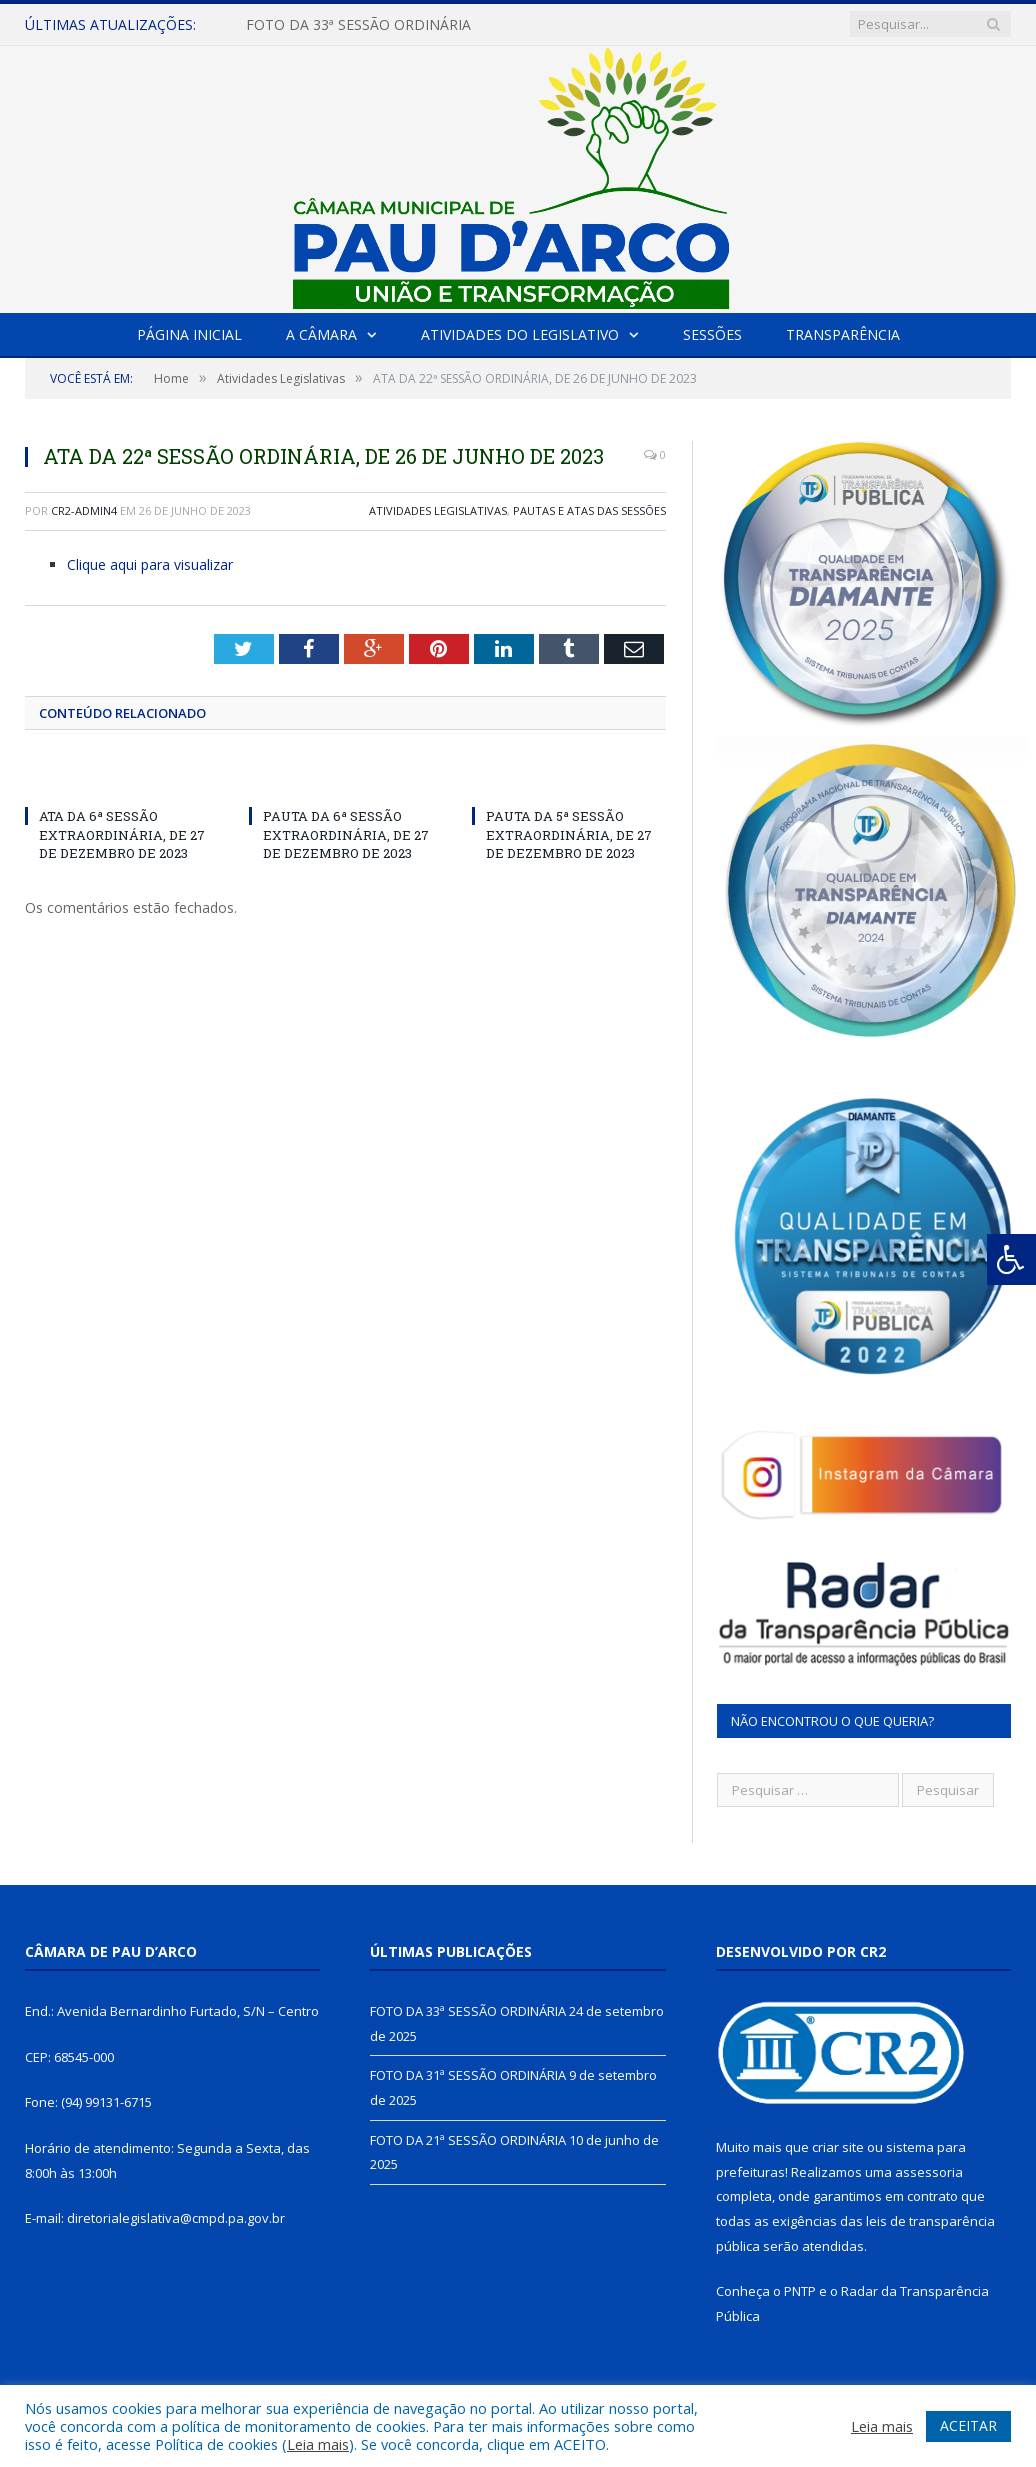 The height and width of the screenshot is (2467, 1036). I want to click on ATA DA 6ª SESSÃO EXTRAORDINÁRIA, DE 27 DE DEZEMBRO DE 2023, so click(122, 834).